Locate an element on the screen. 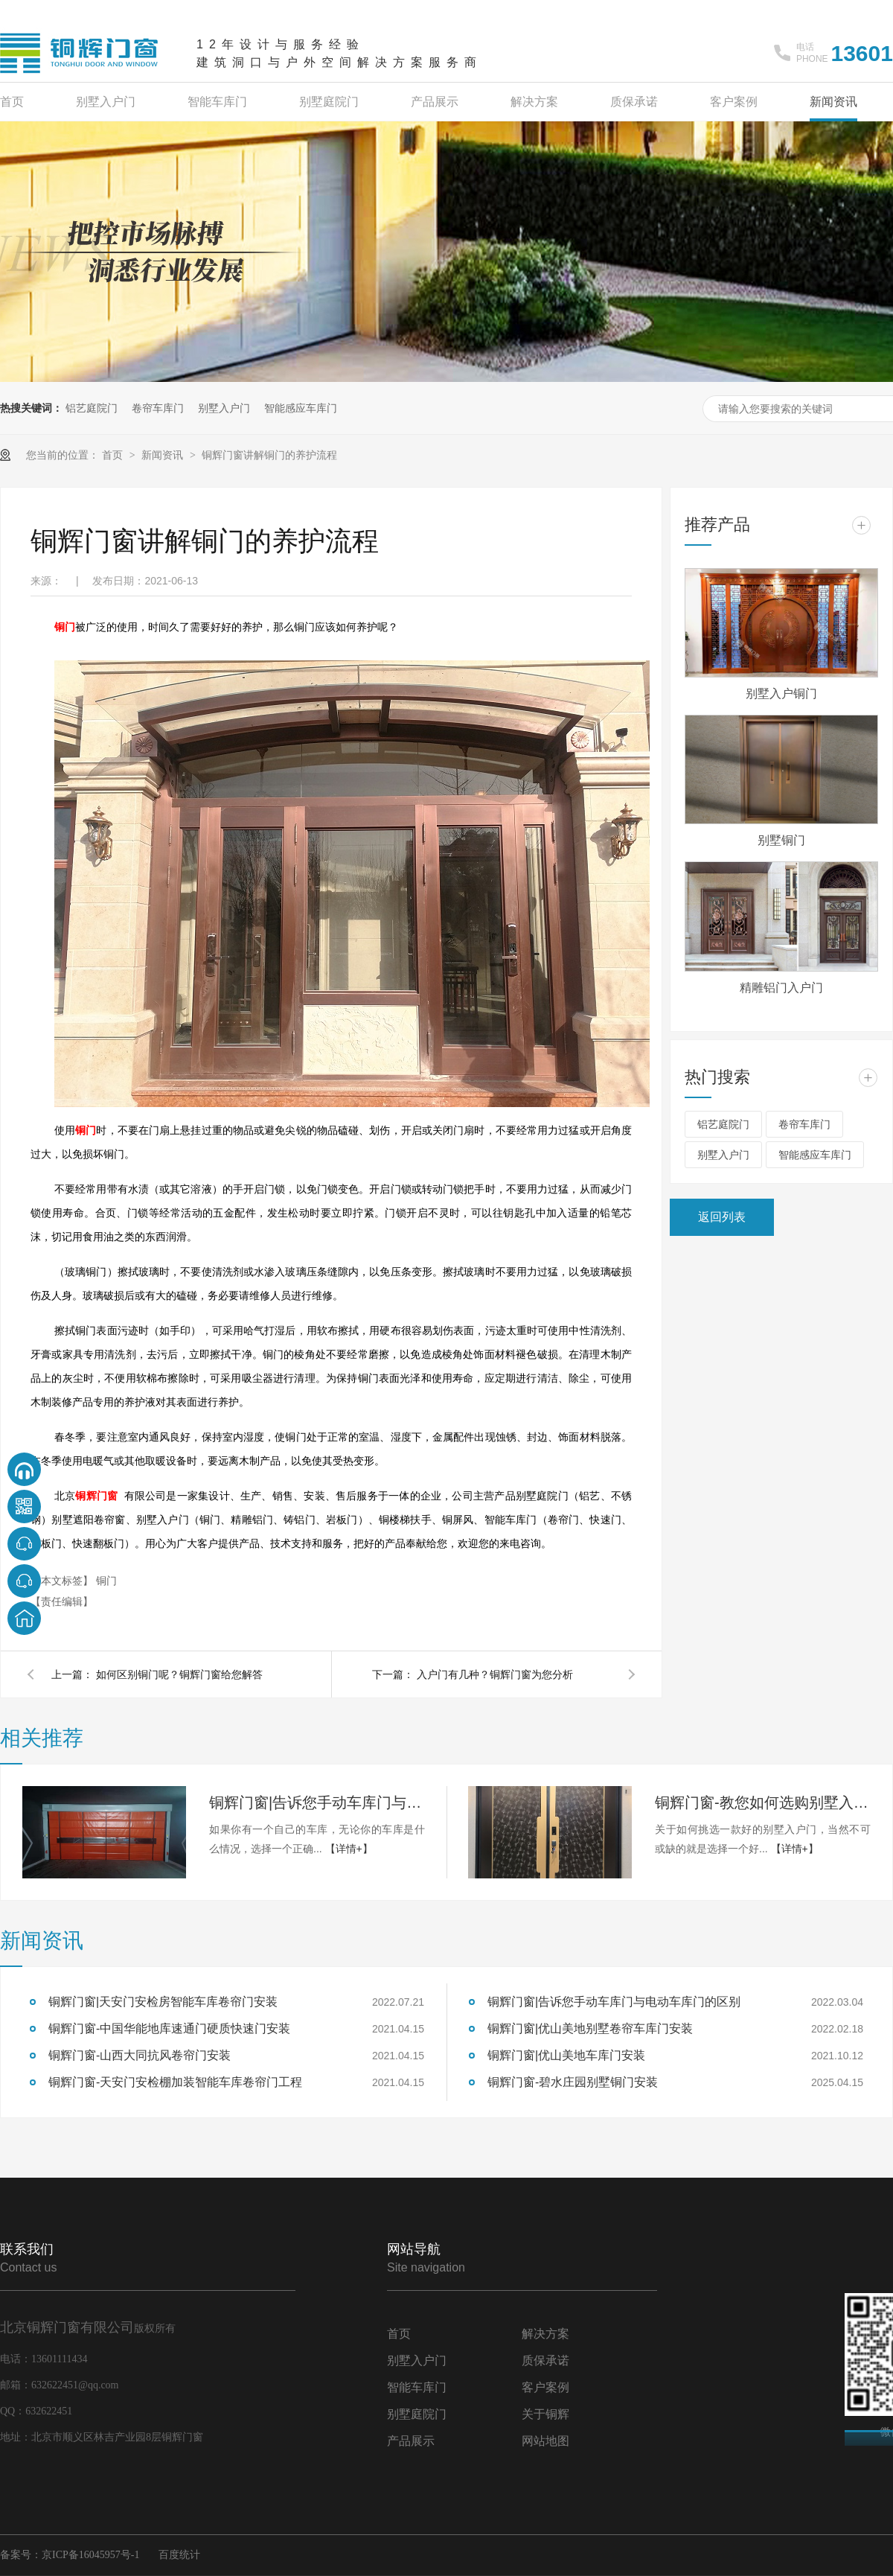 This screenshot has height=2576, width=893. 铜辉门窗|优山美地车库门安装 is located at coordinates (566, 2055).